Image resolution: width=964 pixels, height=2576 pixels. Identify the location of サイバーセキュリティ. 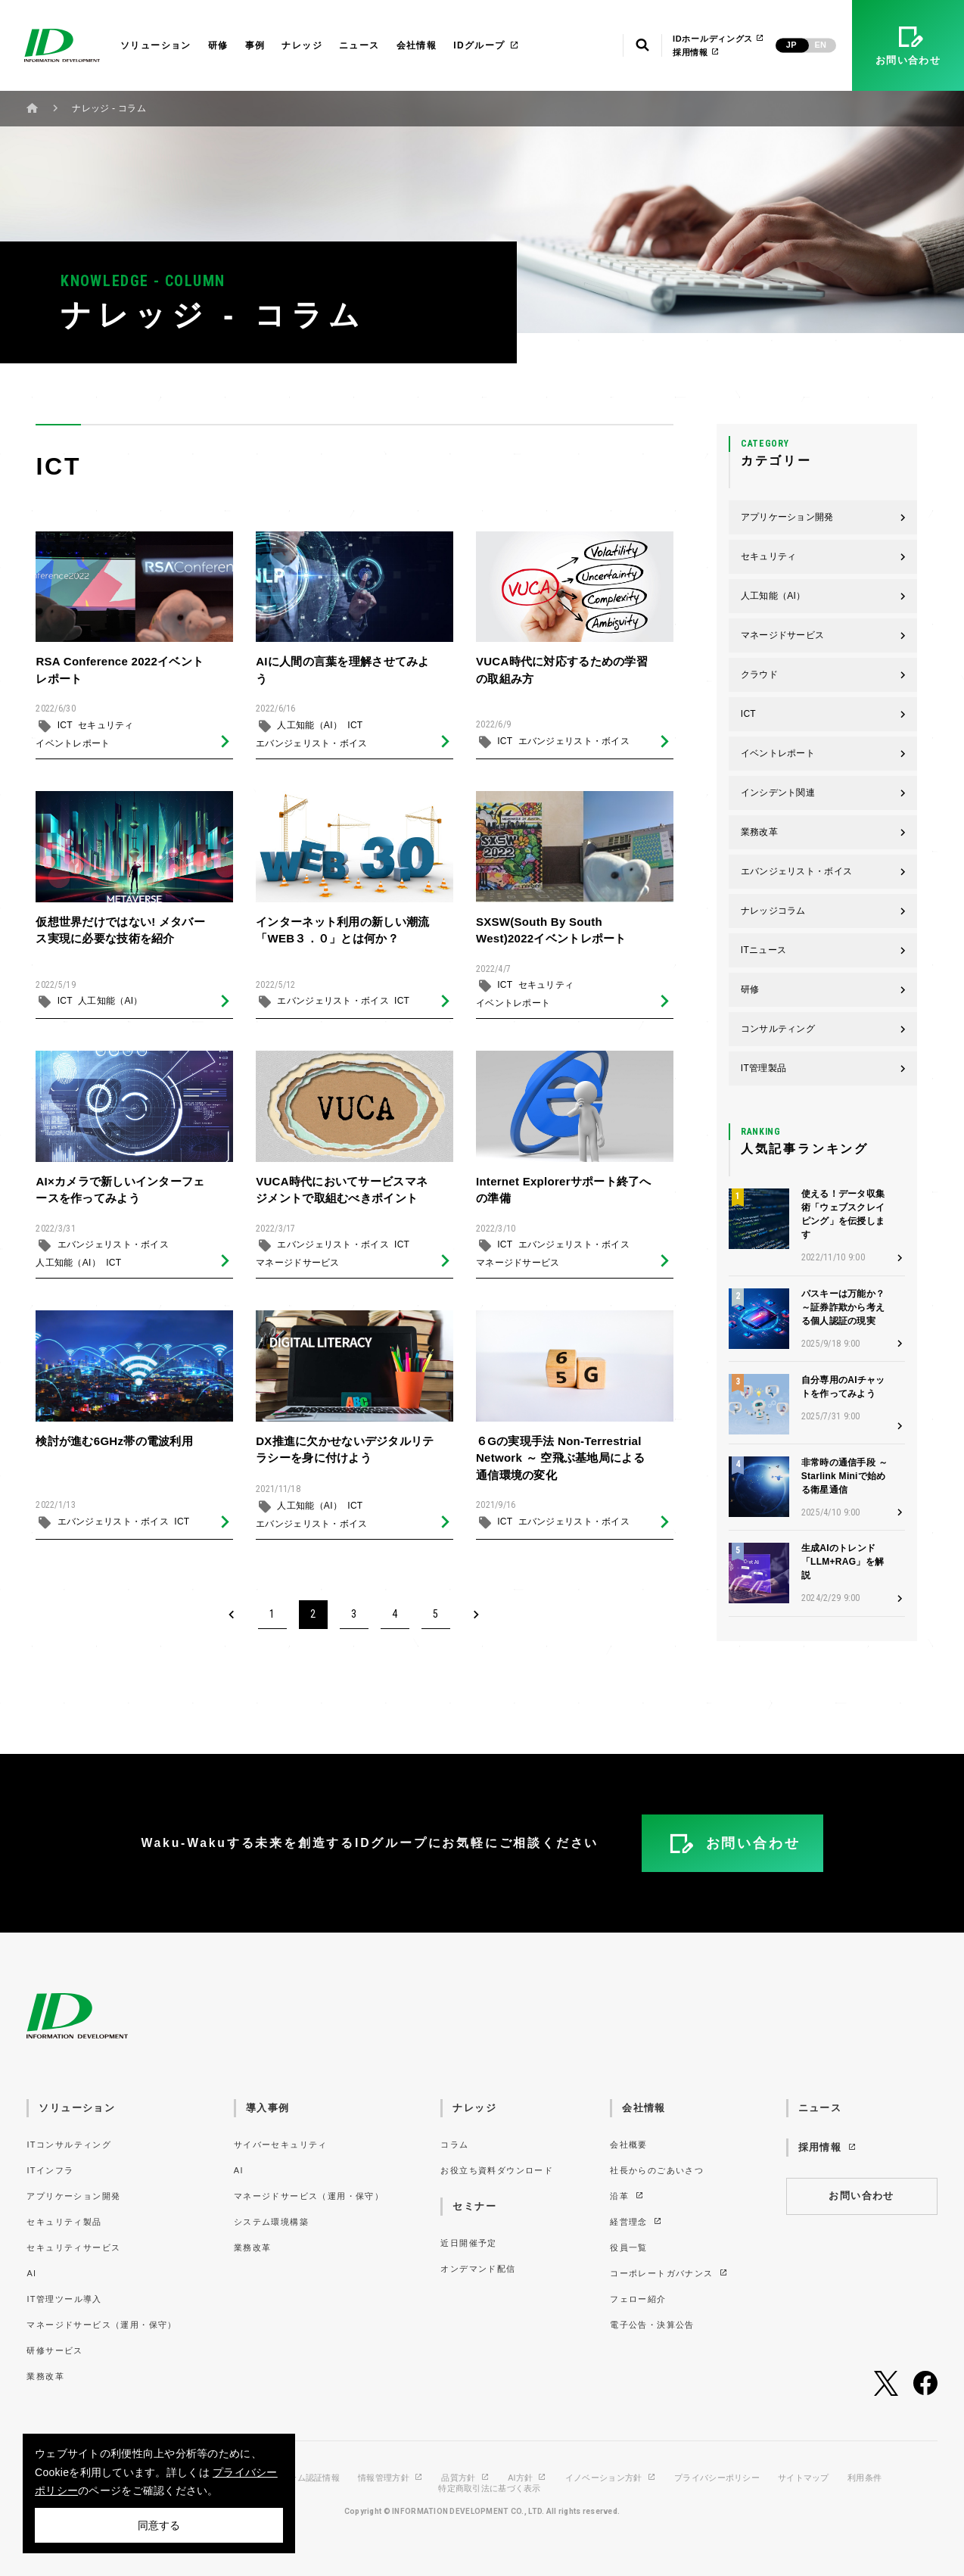
(281, 2144).